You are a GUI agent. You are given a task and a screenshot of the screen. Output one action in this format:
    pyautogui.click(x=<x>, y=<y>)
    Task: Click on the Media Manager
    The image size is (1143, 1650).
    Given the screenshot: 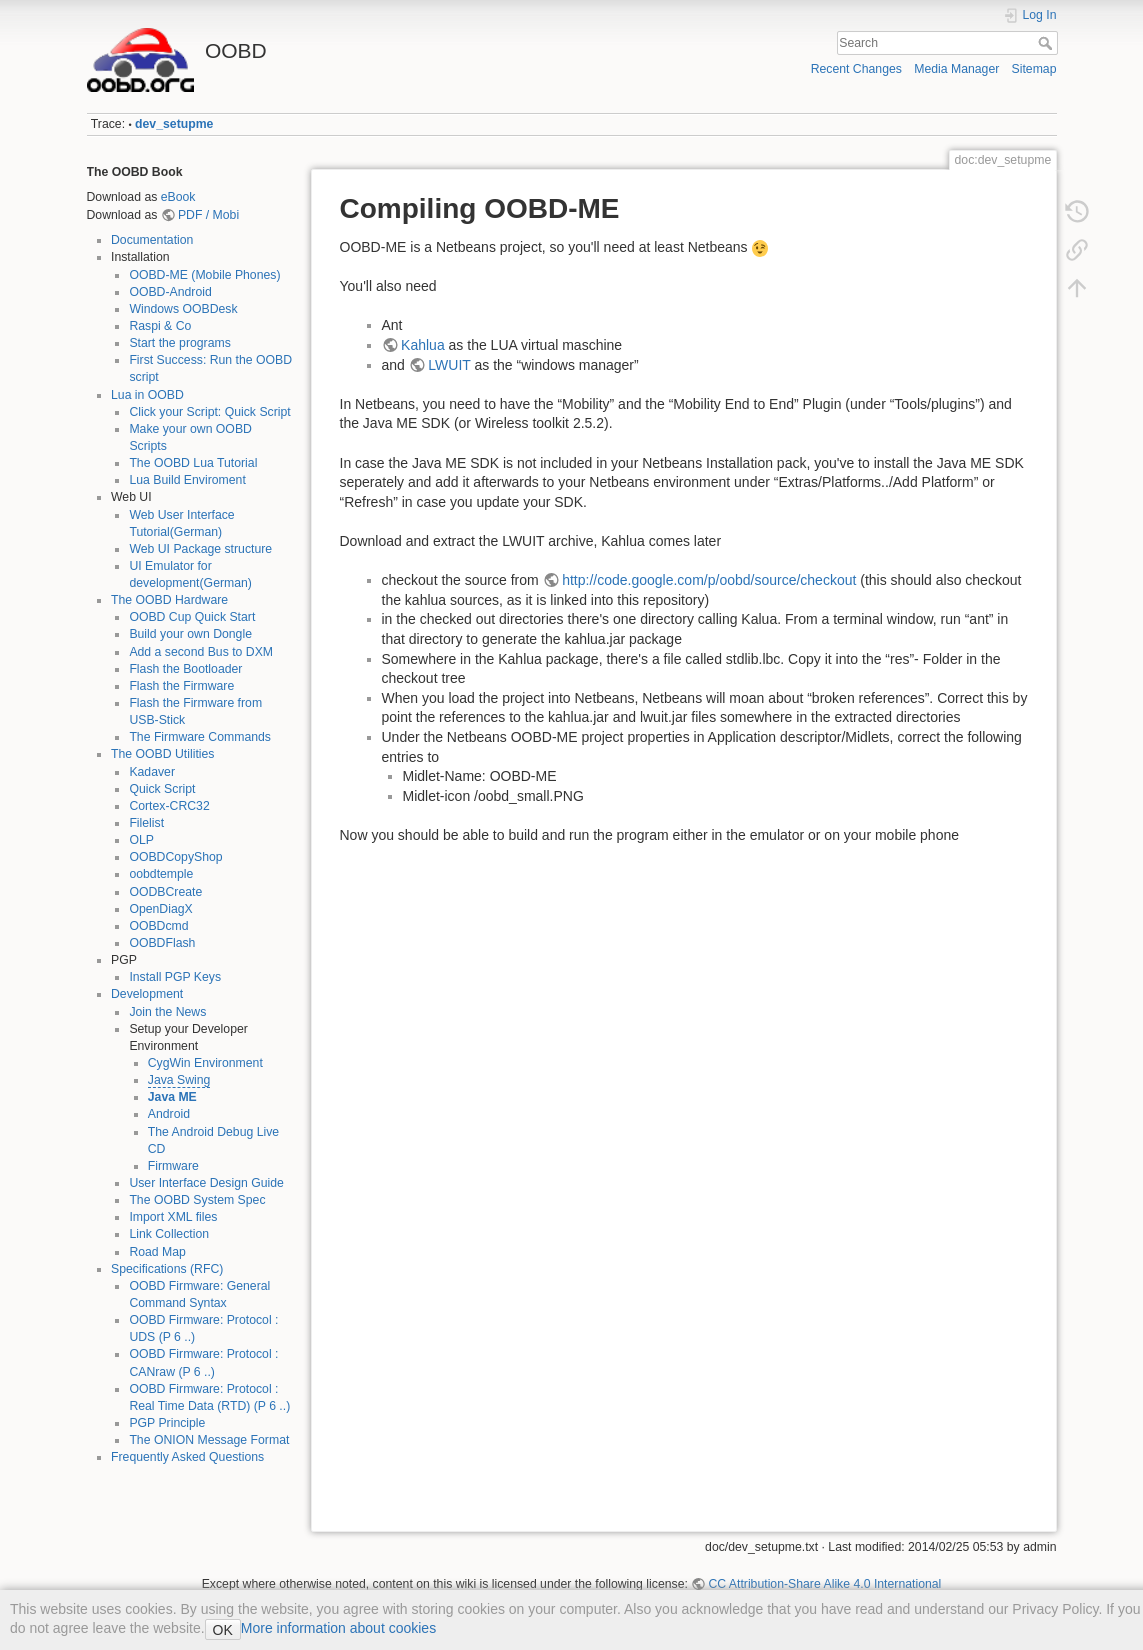 What is the action you would take?
    pyautogui.click(x=956, y=69)
    